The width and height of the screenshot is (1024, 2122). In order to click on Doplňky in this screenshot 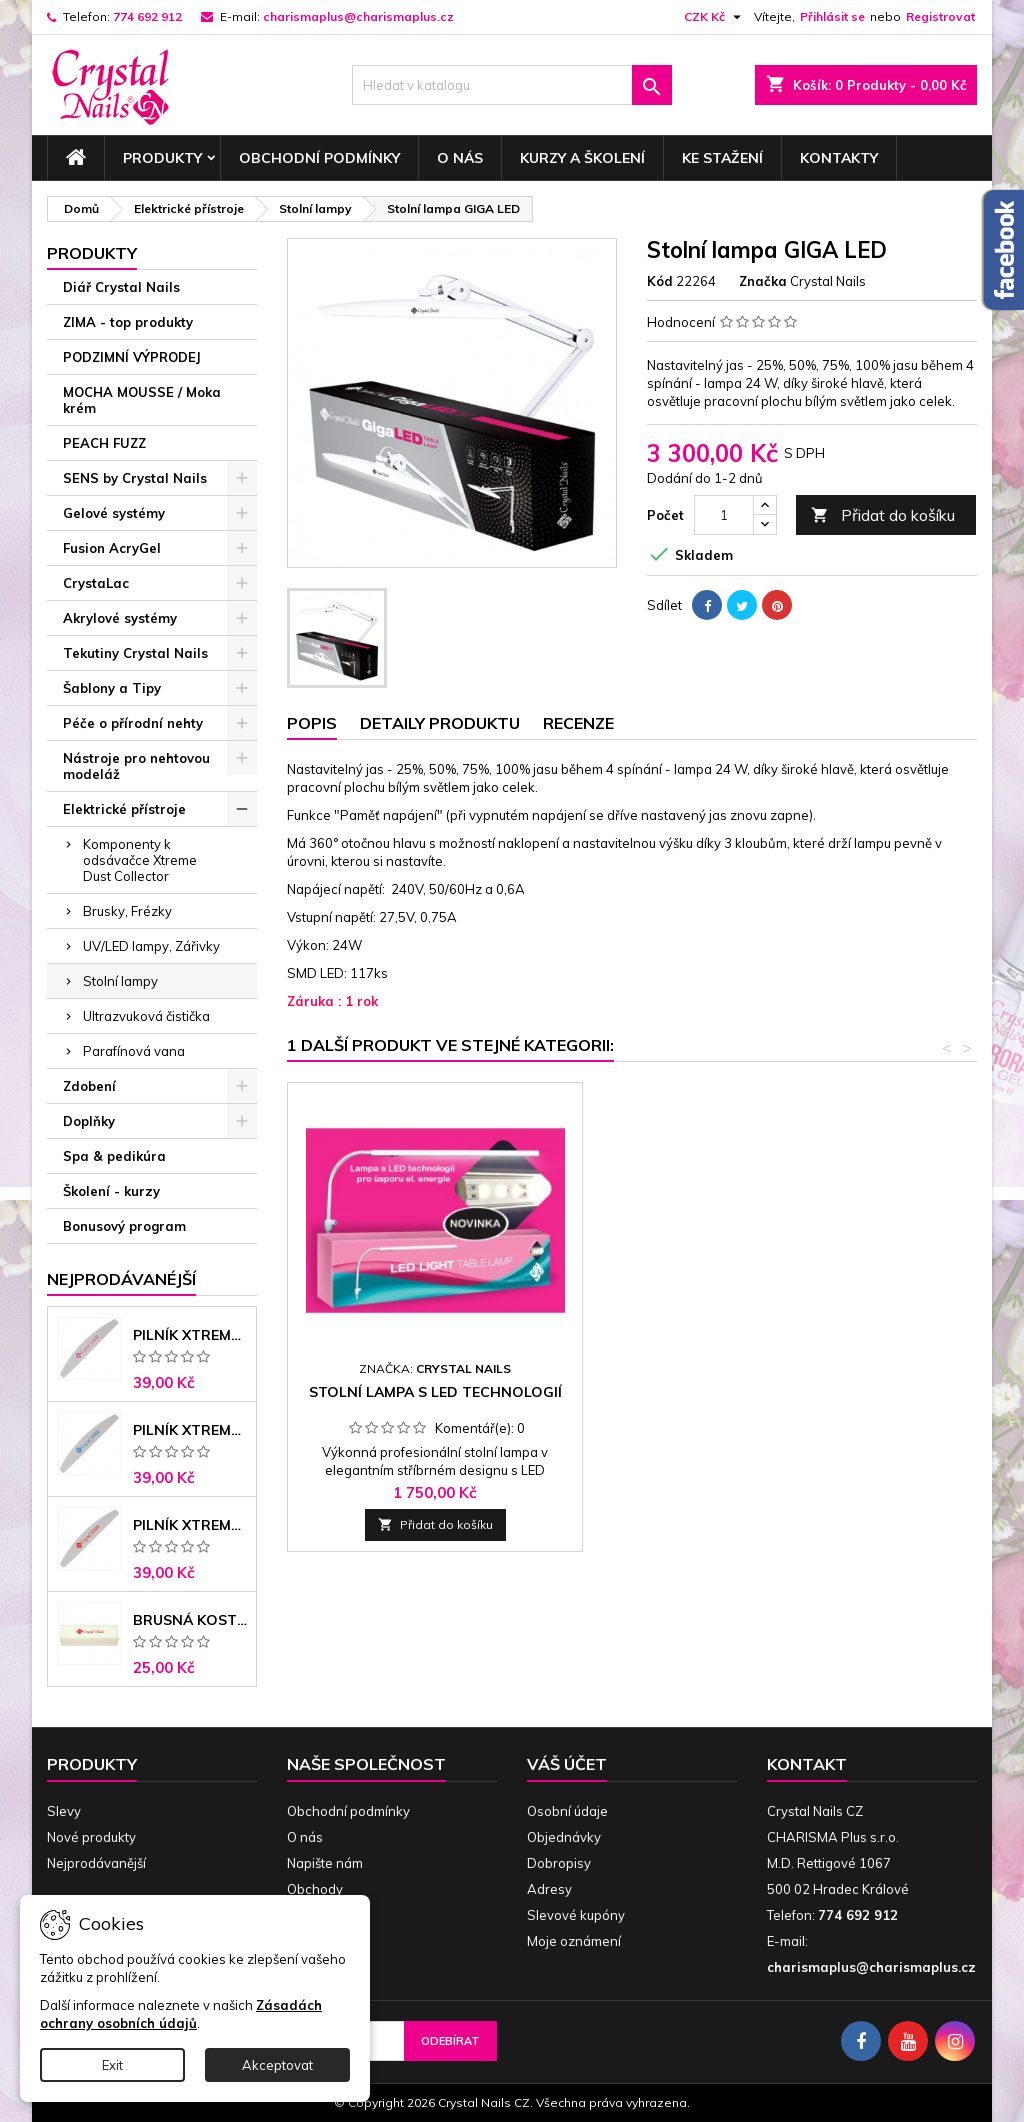, I will do `click(89, 1121)`.